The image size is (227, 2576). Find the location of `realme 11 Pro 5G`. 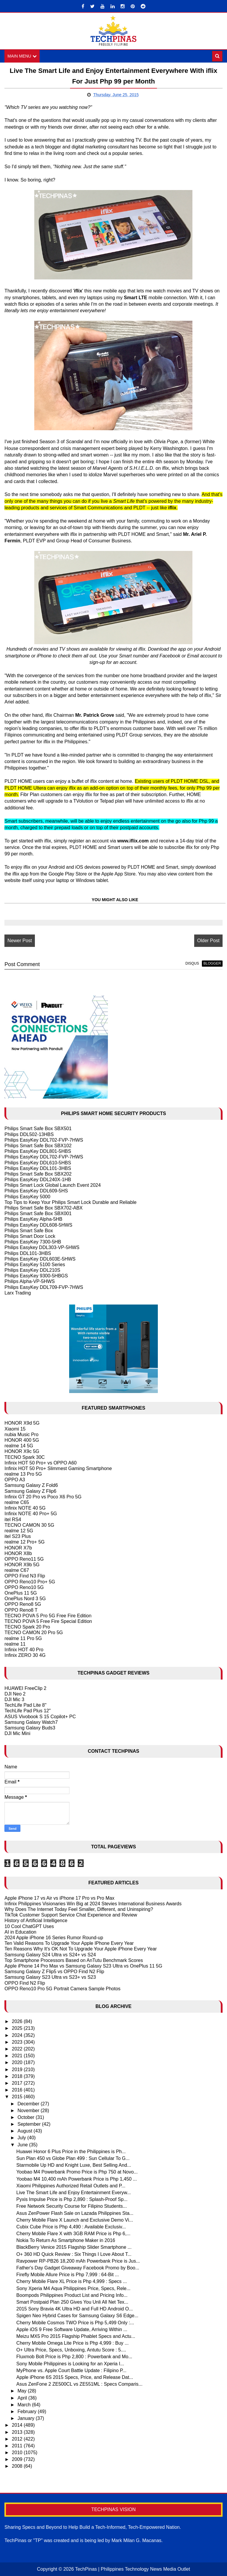

realme 11 Pro 5G is located at coordinates (23, 1638).